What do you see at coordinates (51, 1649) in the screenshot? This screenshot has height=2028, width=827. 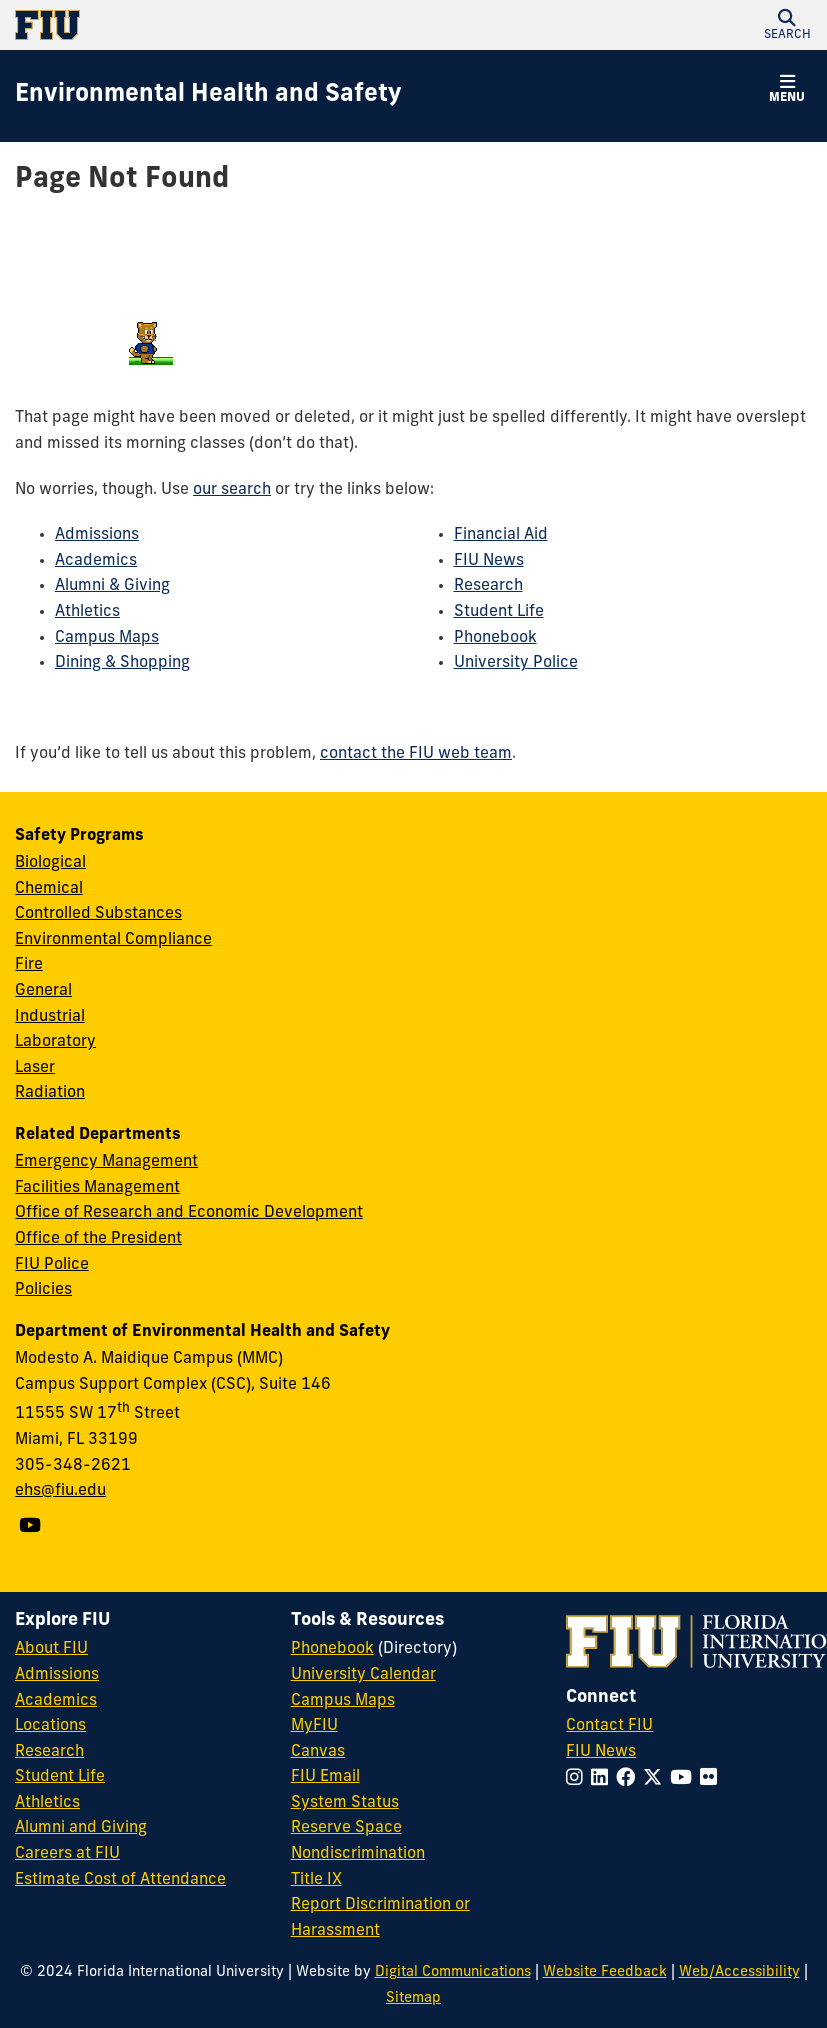 I see `About FIU` at bounding box center [51, 1649].